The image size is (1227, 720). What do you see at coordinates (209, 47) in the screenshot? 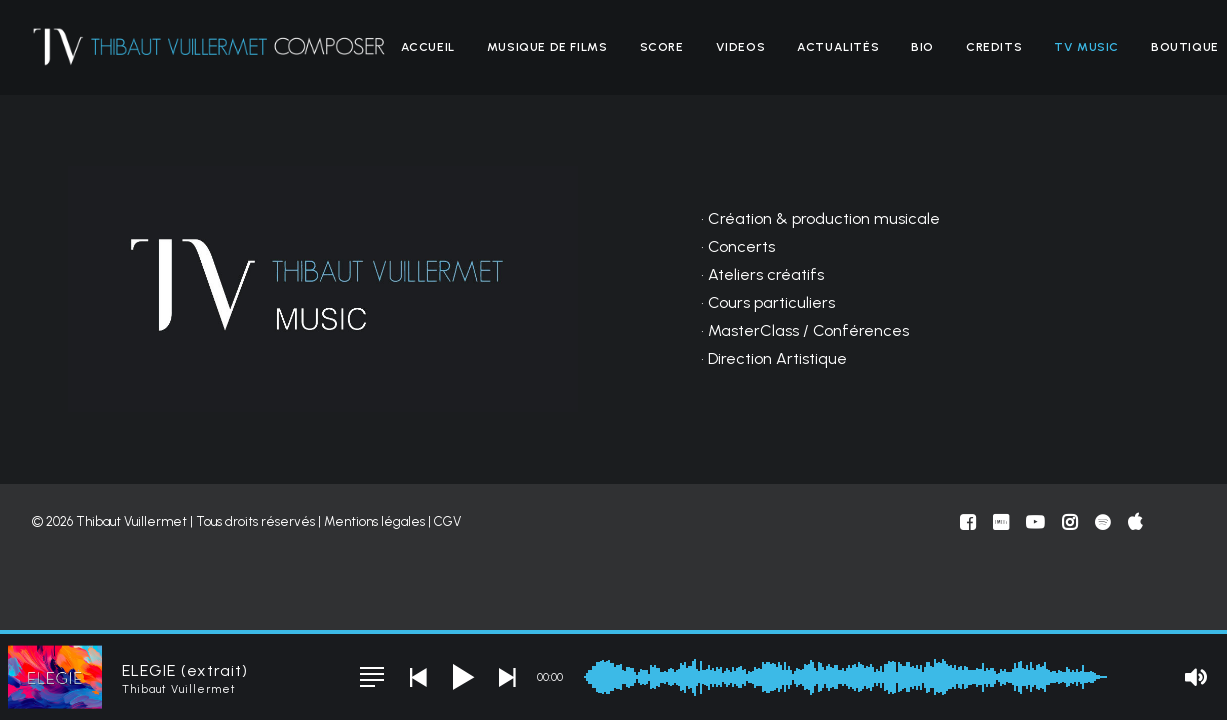
I see `[Thibaut Vuillermet]` at bounding box center [209, 47].